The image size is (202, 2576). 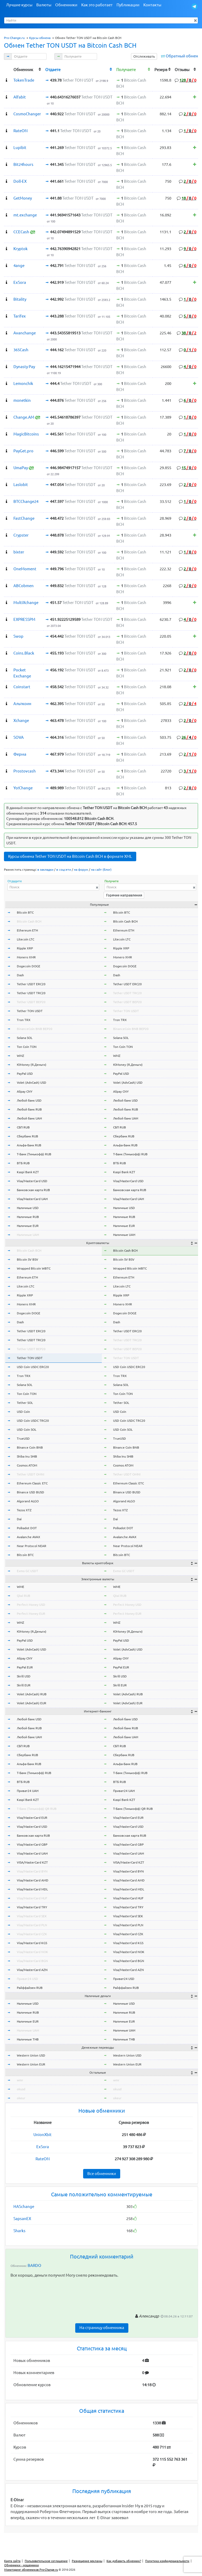 I want to click on Visa/MasterCard HUF, so click(x=32, y=1898).